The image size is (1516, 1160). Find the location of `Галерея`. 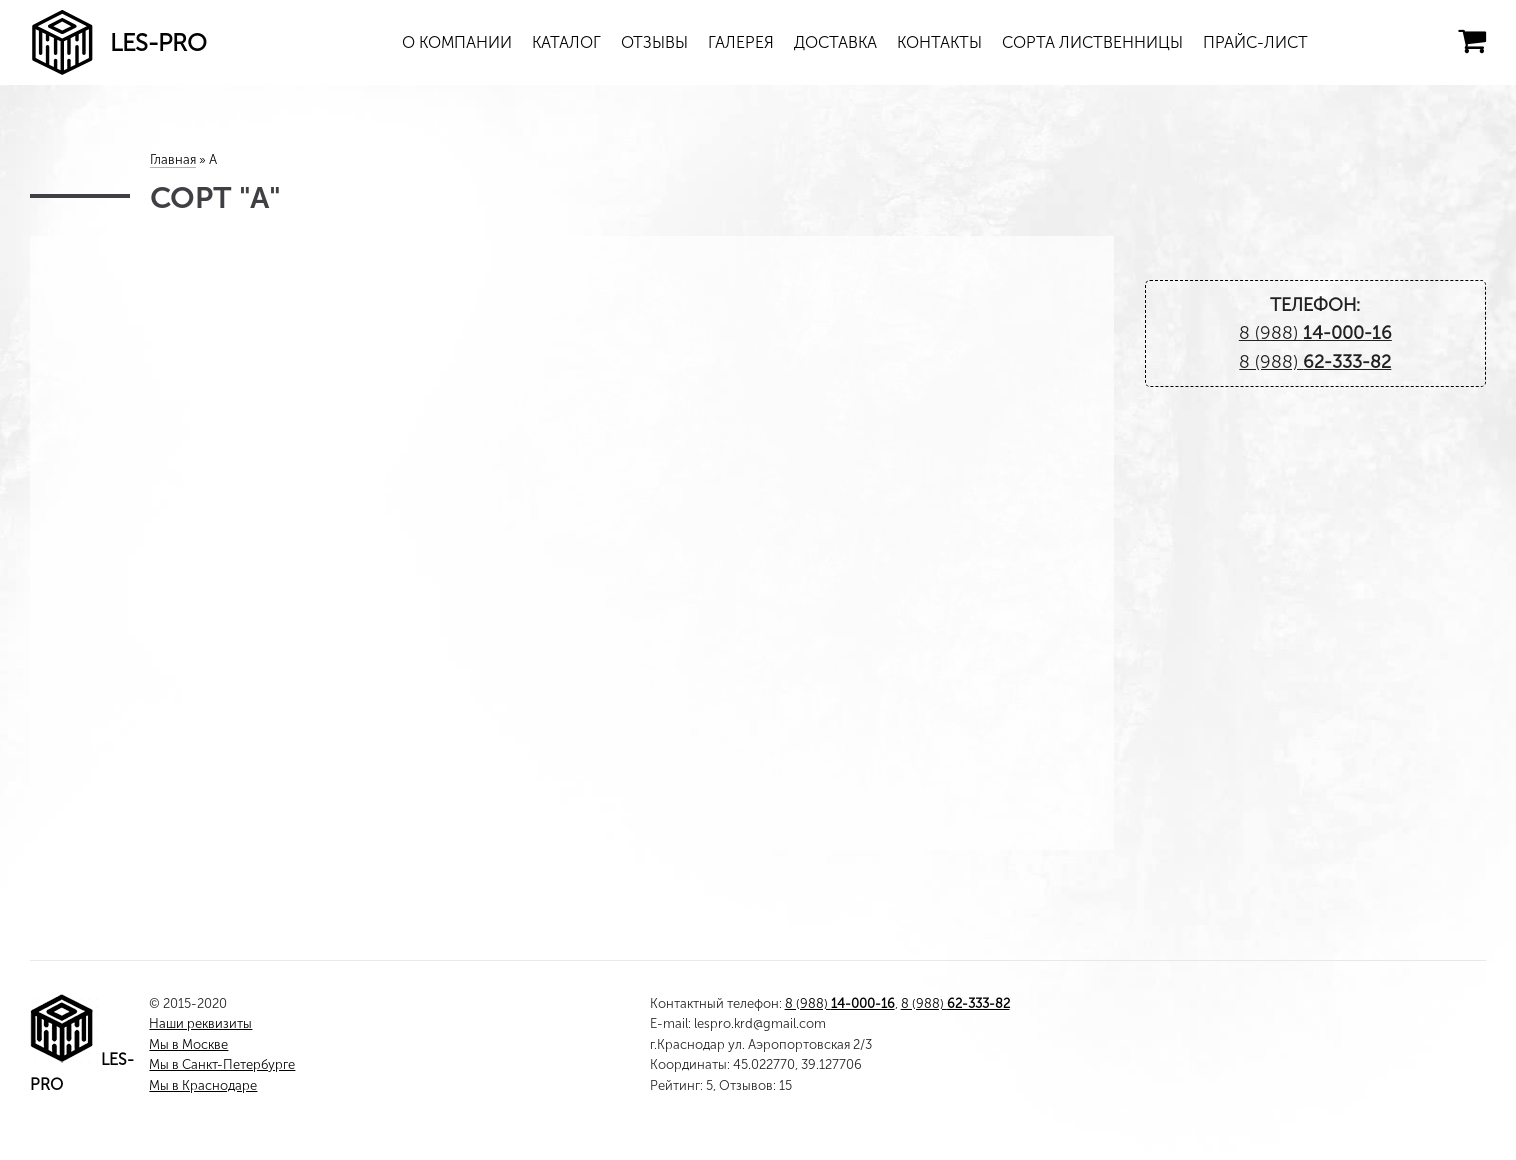

Галерея is located at coordinates (741, 42).